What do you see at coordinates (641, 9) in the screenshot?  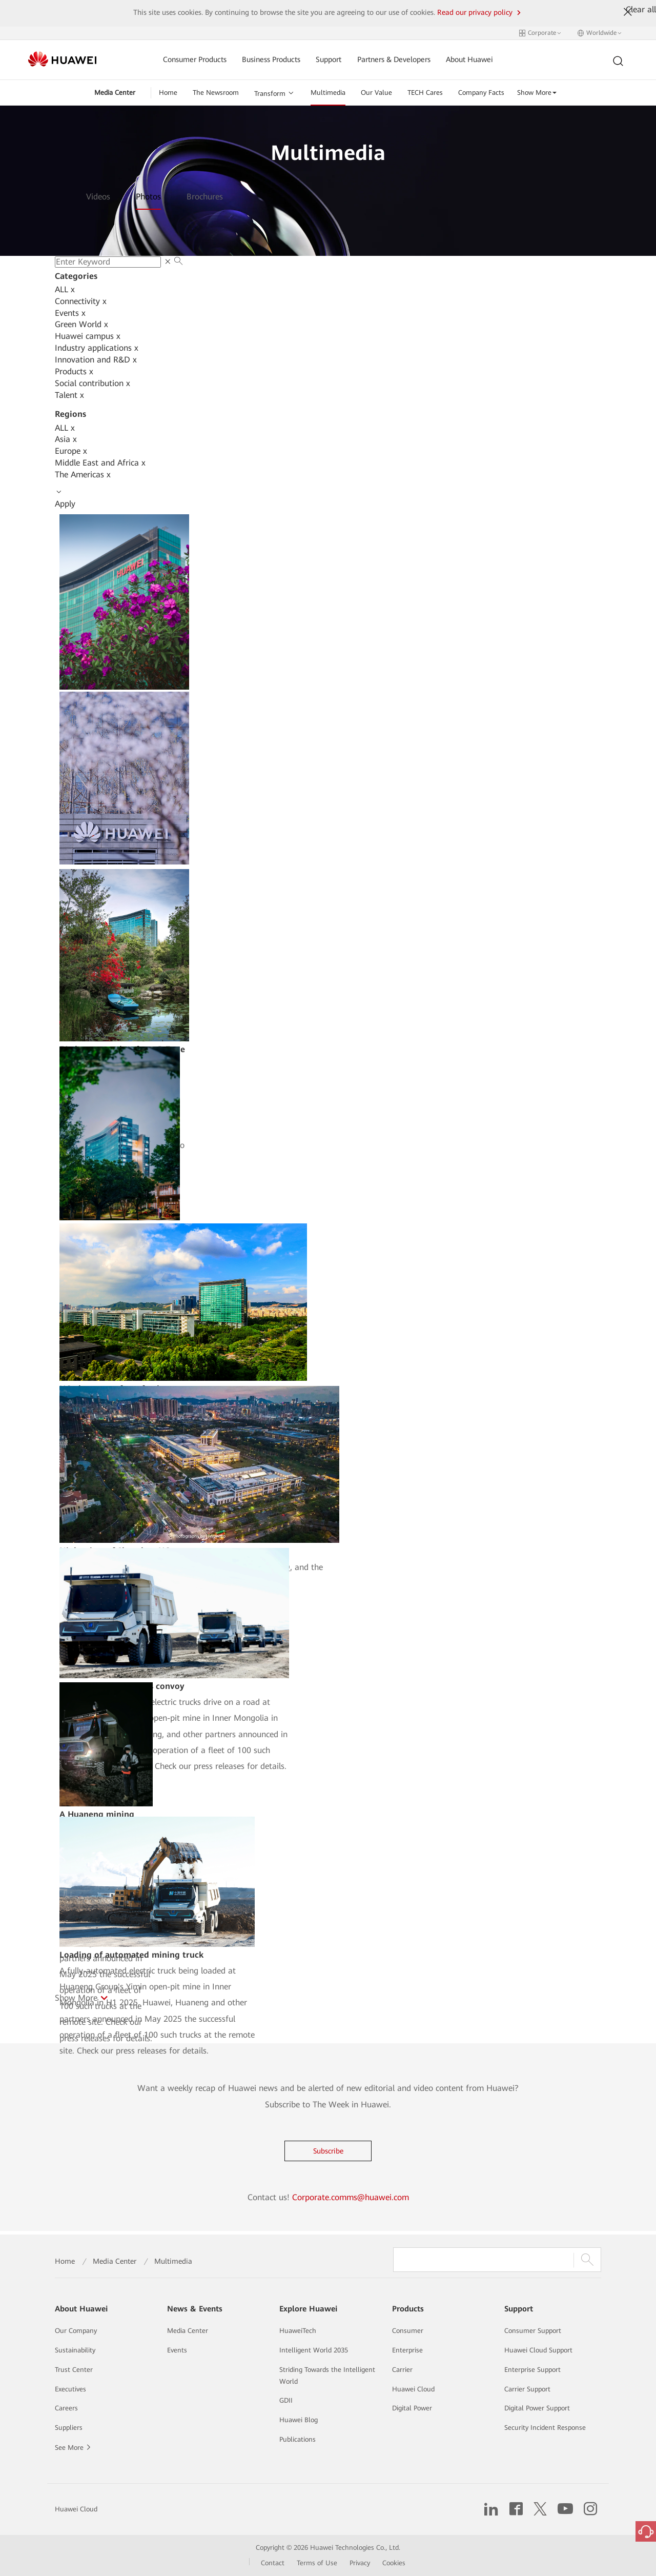 I see `Clear all` at bounding box center [641, 9].